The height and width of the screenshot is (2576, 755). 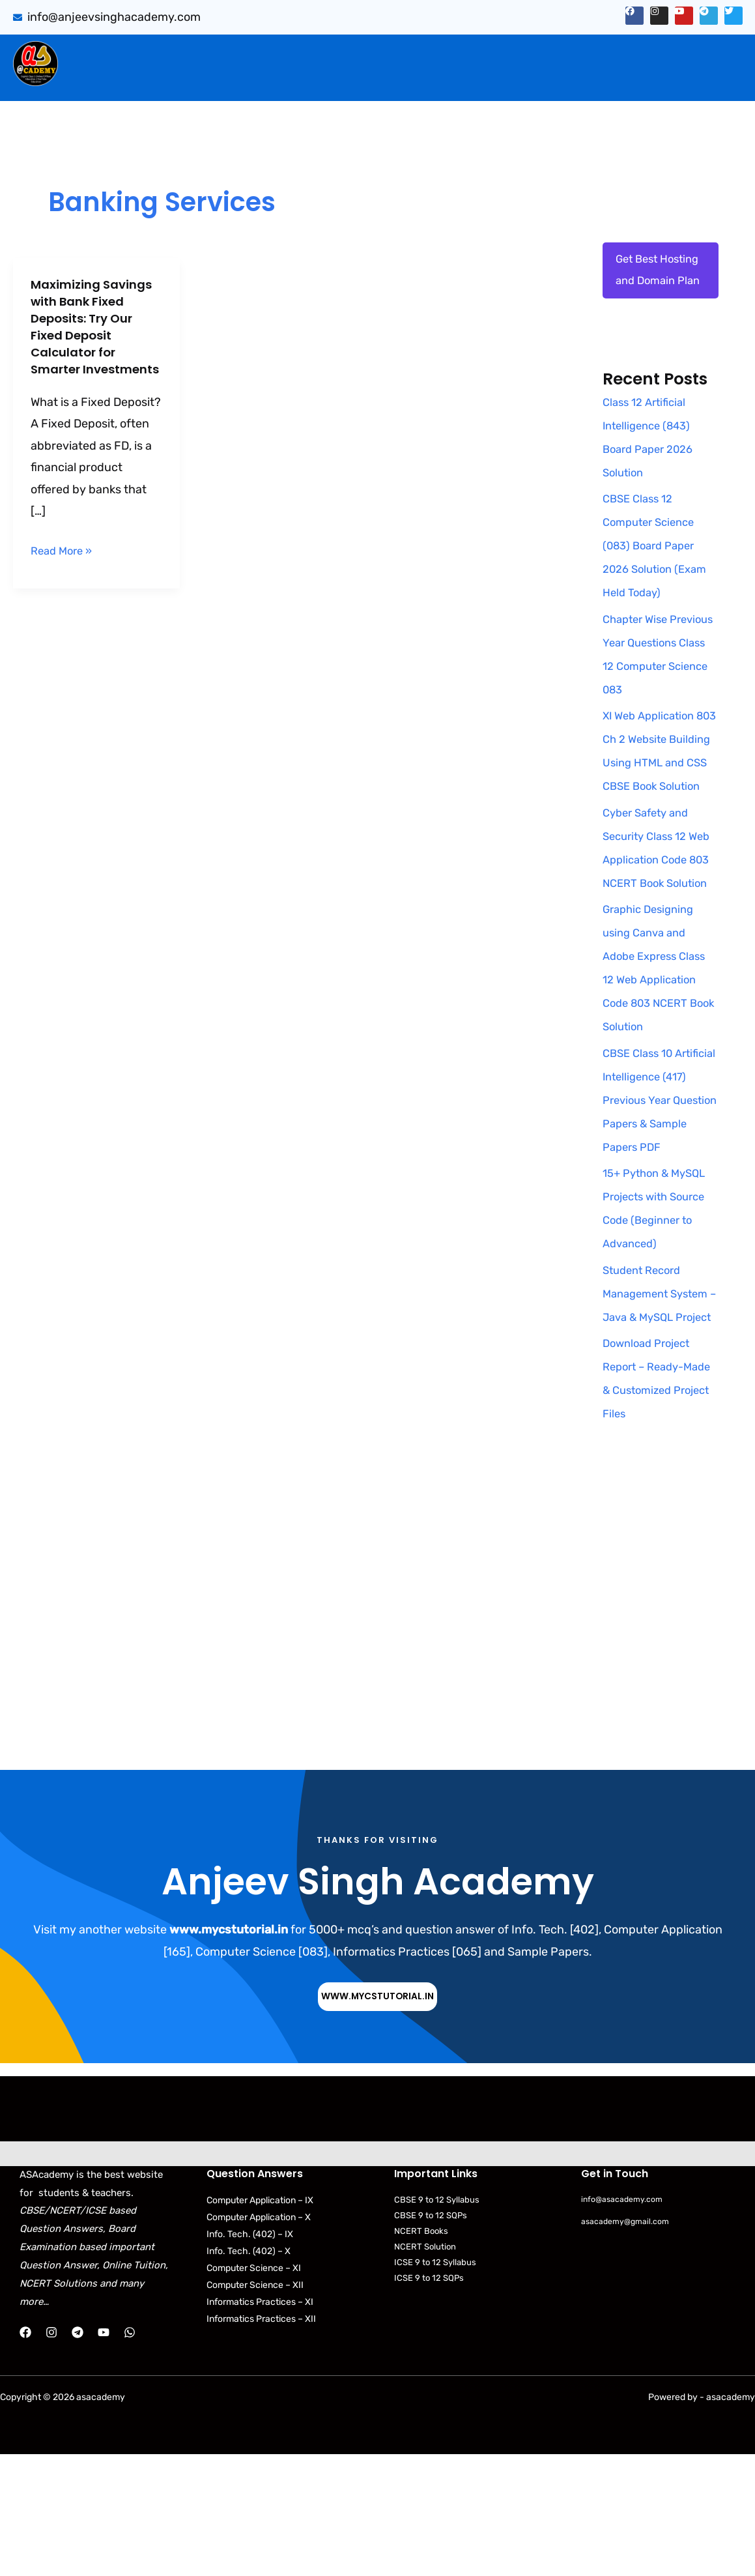 I want to click on NCERT Solution, so click(x=425, y=2369).